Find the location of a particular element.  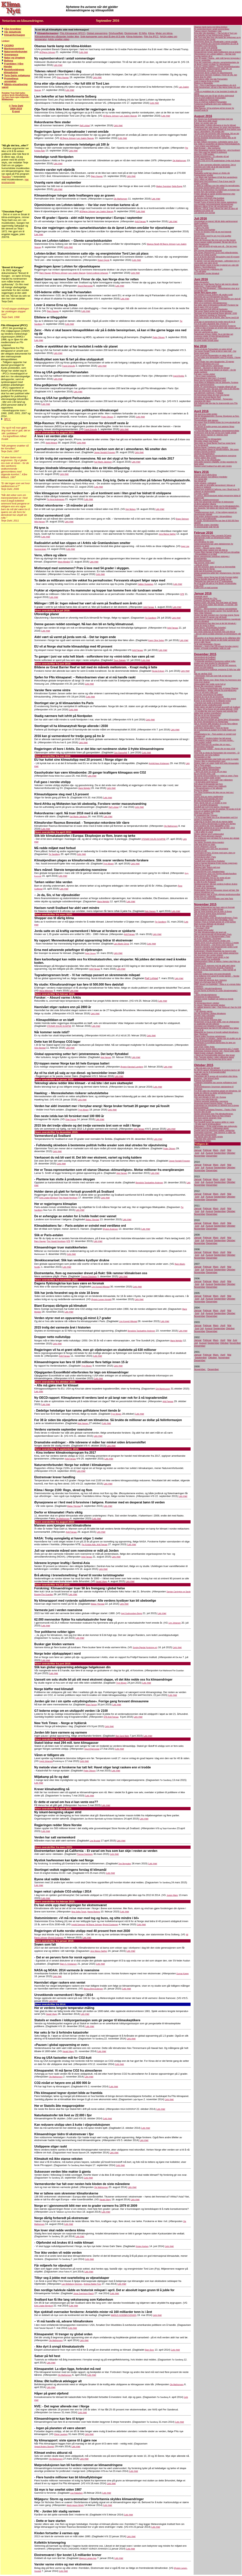

Brundtland: – Verdens ledere har tatt ansvar is located at coordinates (212, 738).